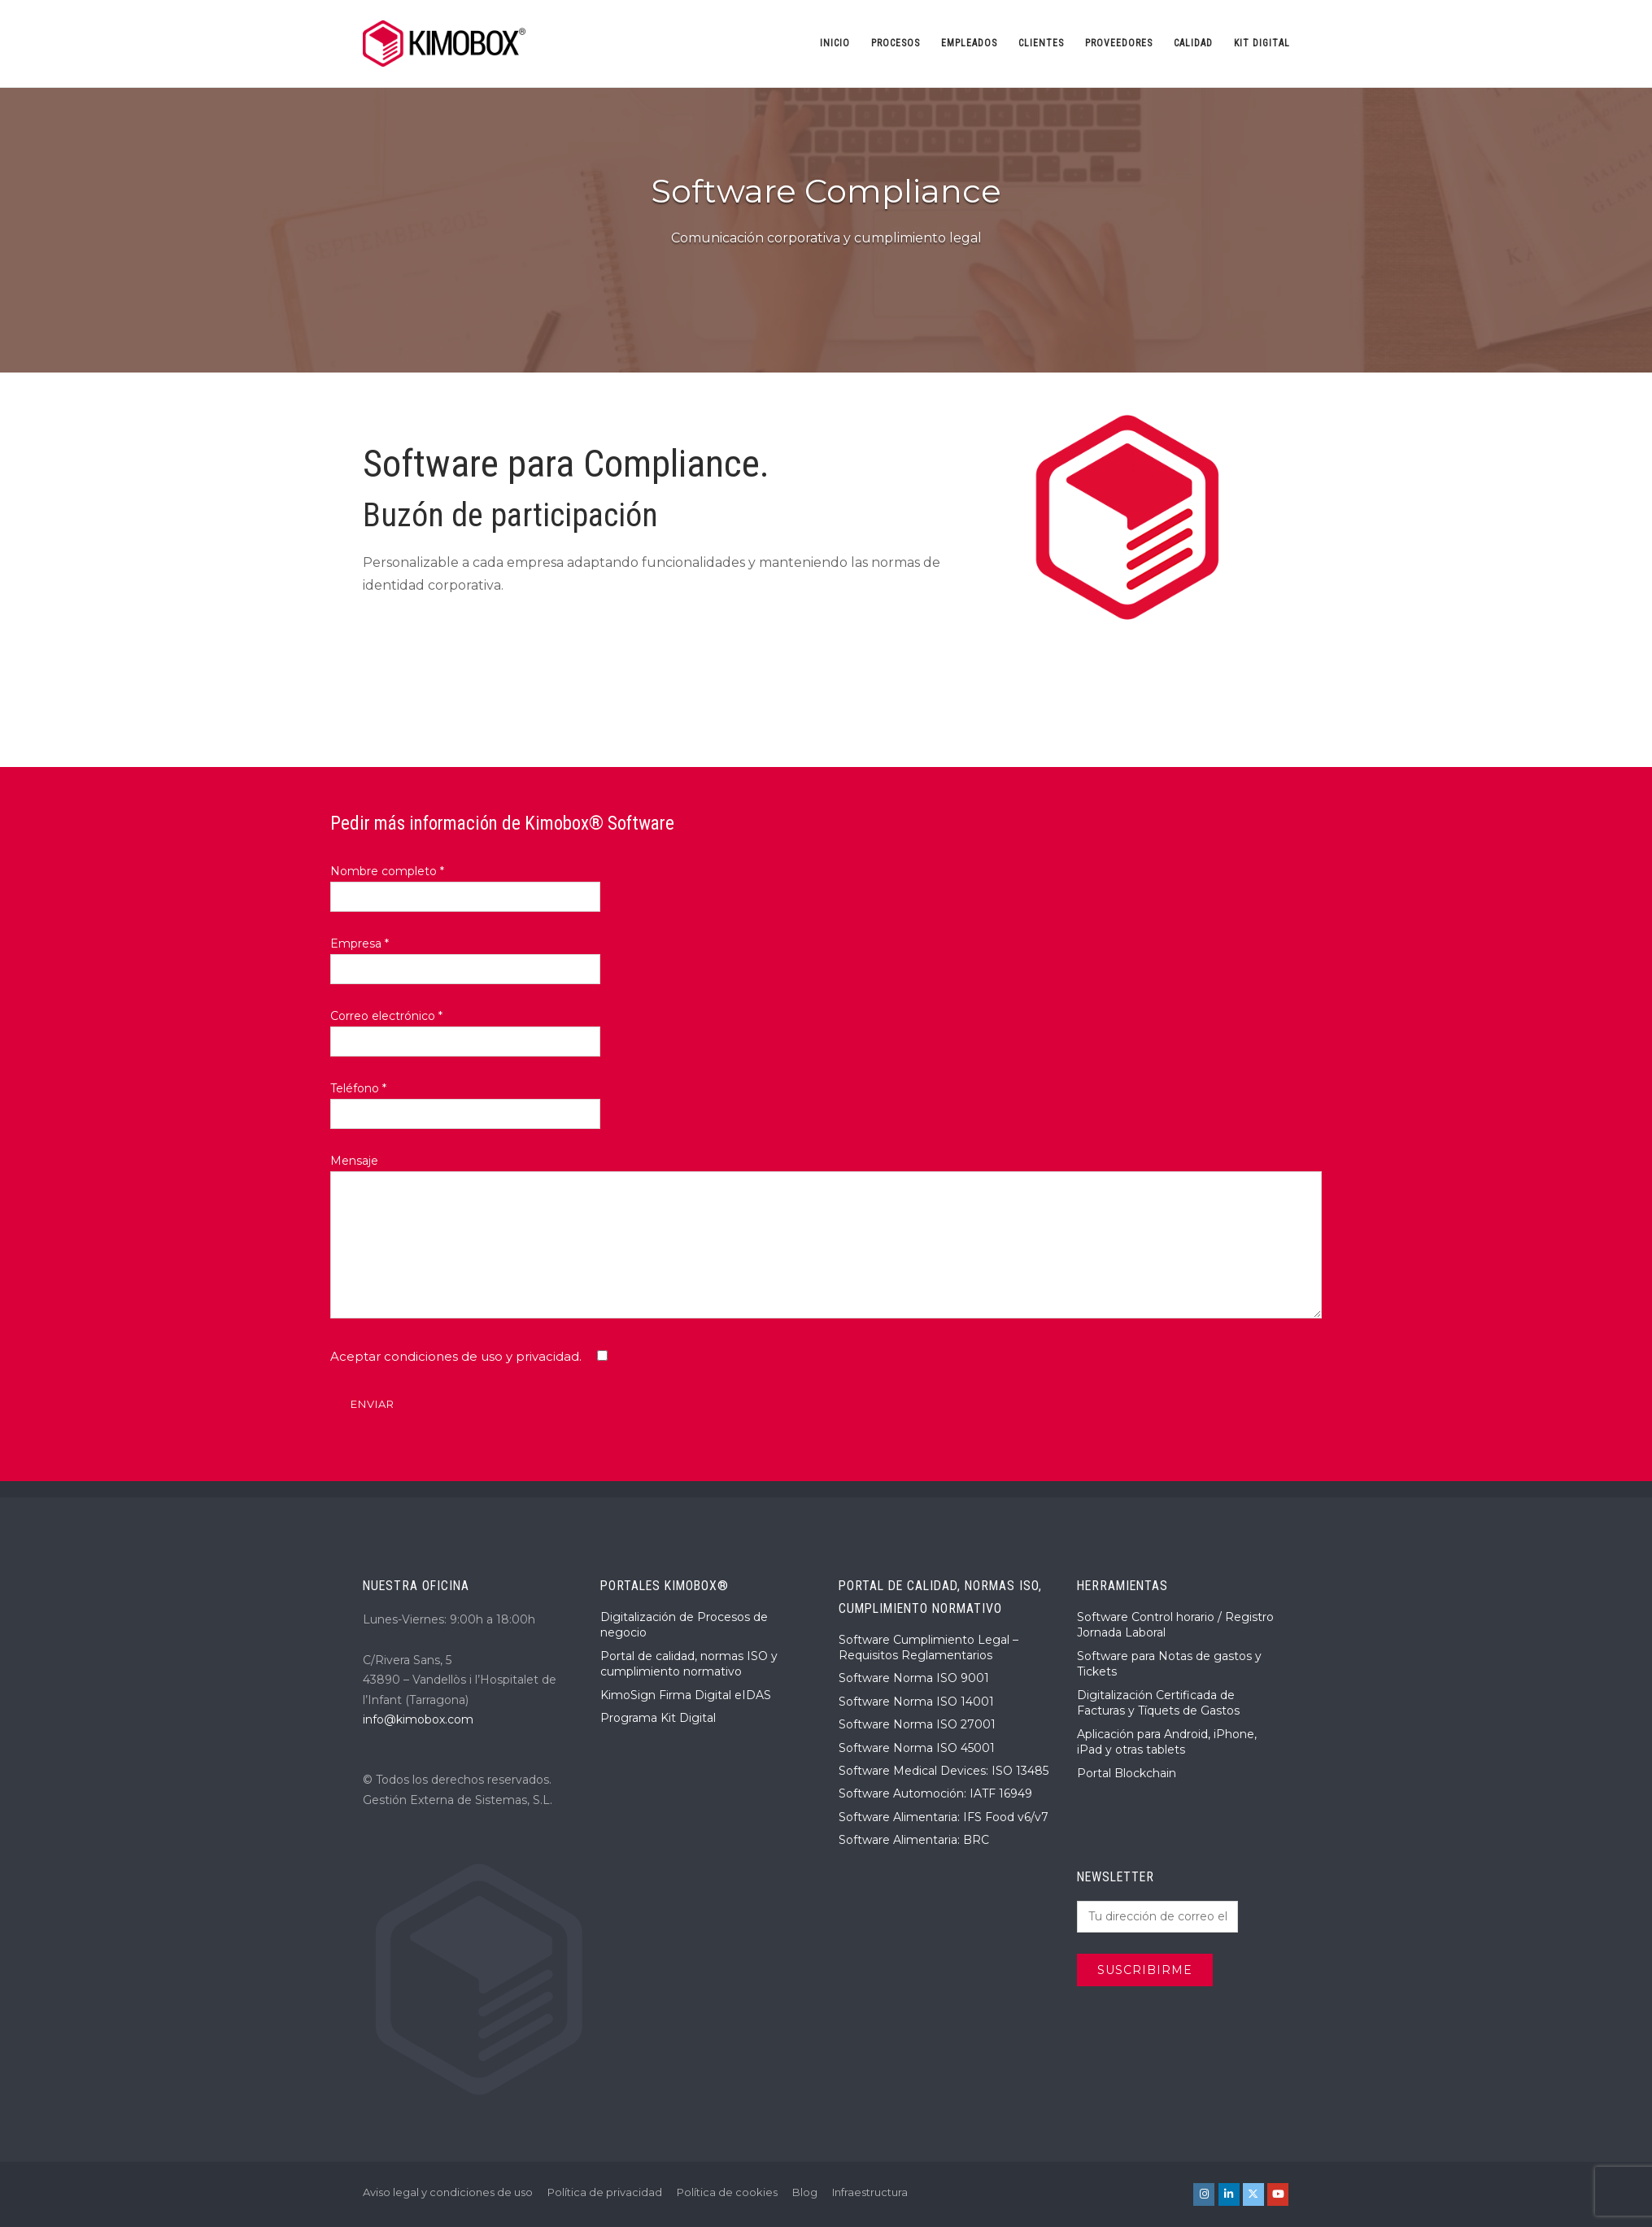  What do you see at coordinates (870, 2192) in the screenshot?
I see `Infraestructura` at bounding box center [870, 2192].